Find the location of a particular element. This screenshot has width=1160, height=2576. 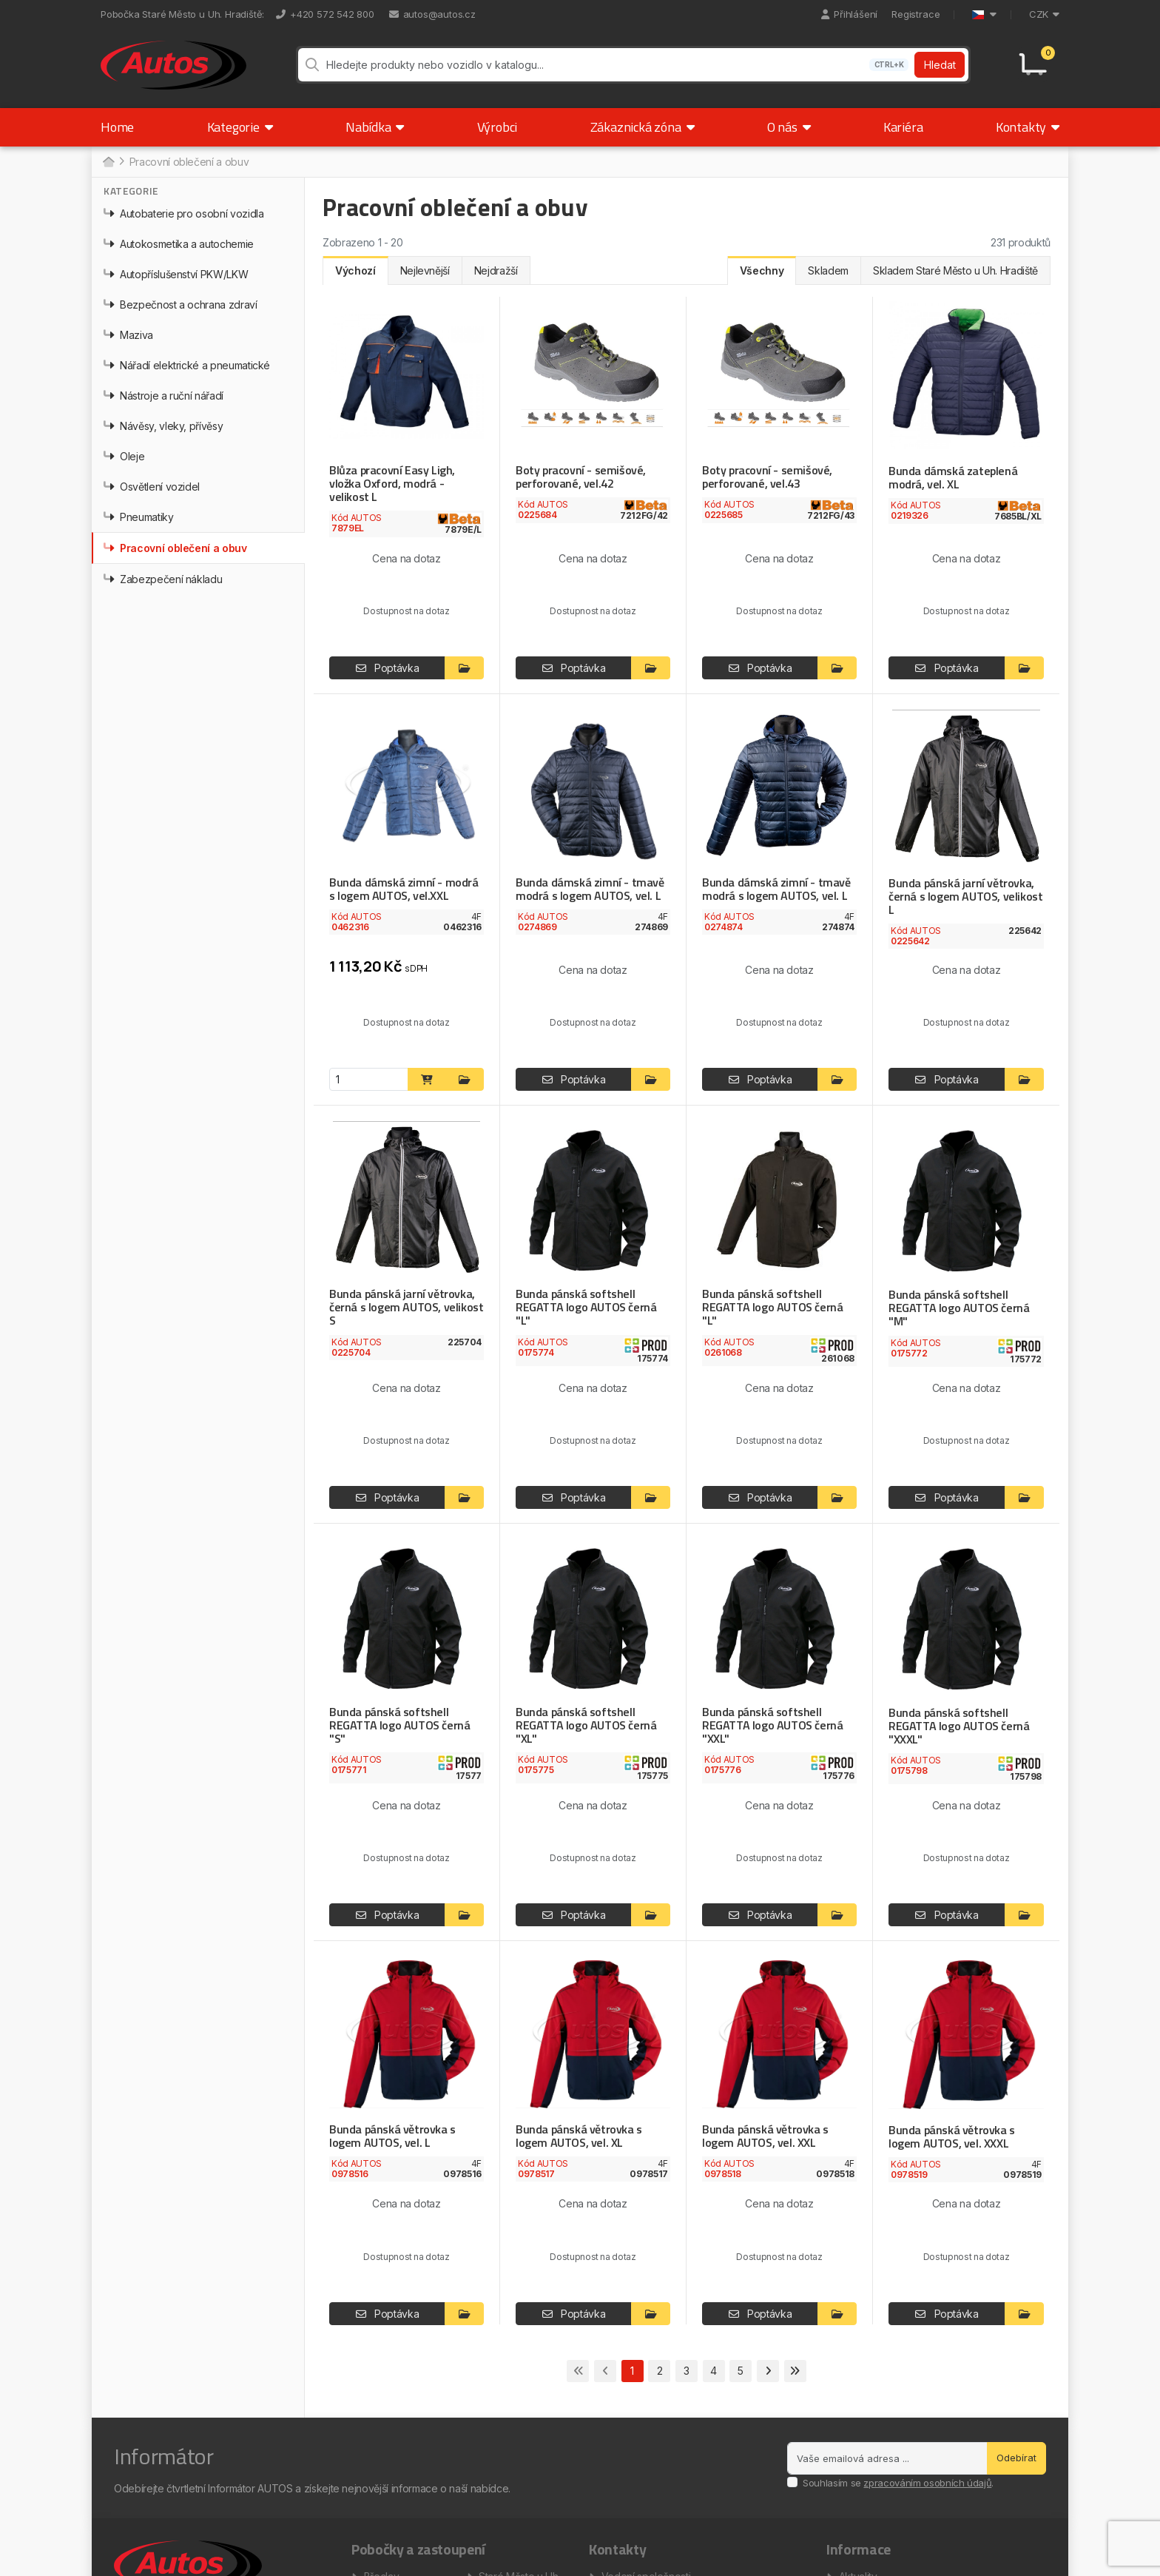

Hledat is located at coordinates (940, 65).